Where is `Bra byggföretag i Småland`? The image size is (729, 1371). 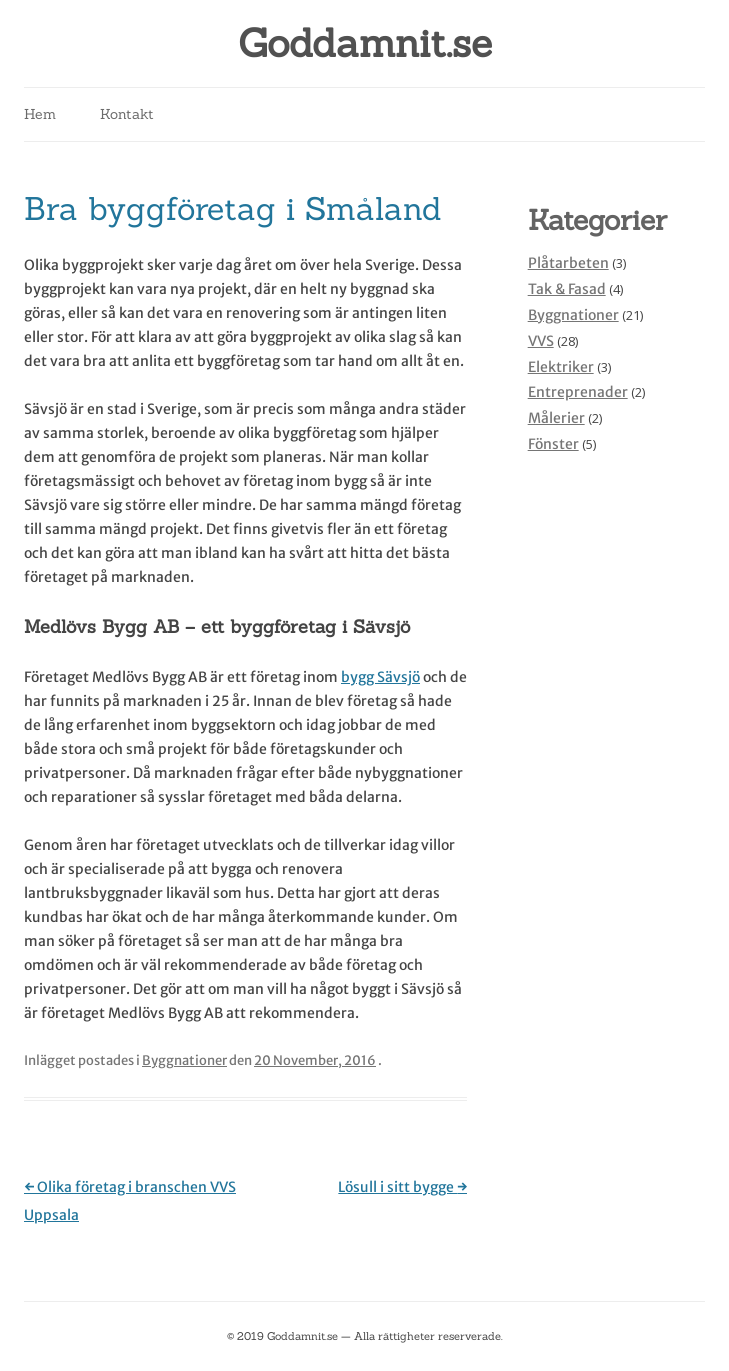 Bra byggföretag i Småland is located at coordinates (233, 208).